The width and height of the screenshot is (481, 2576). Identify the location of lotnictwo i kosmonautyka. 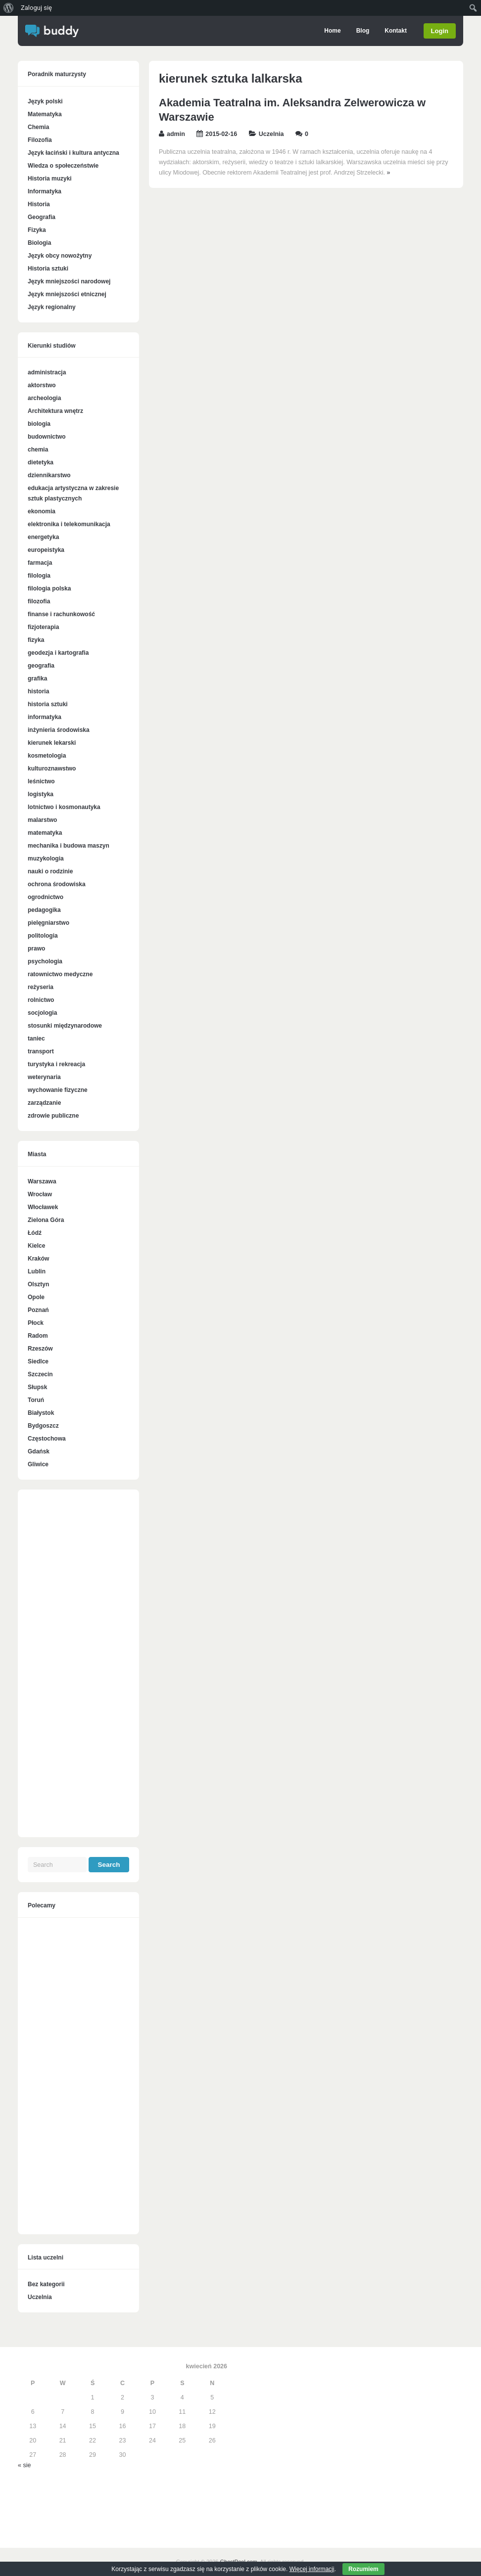
(64, 807).